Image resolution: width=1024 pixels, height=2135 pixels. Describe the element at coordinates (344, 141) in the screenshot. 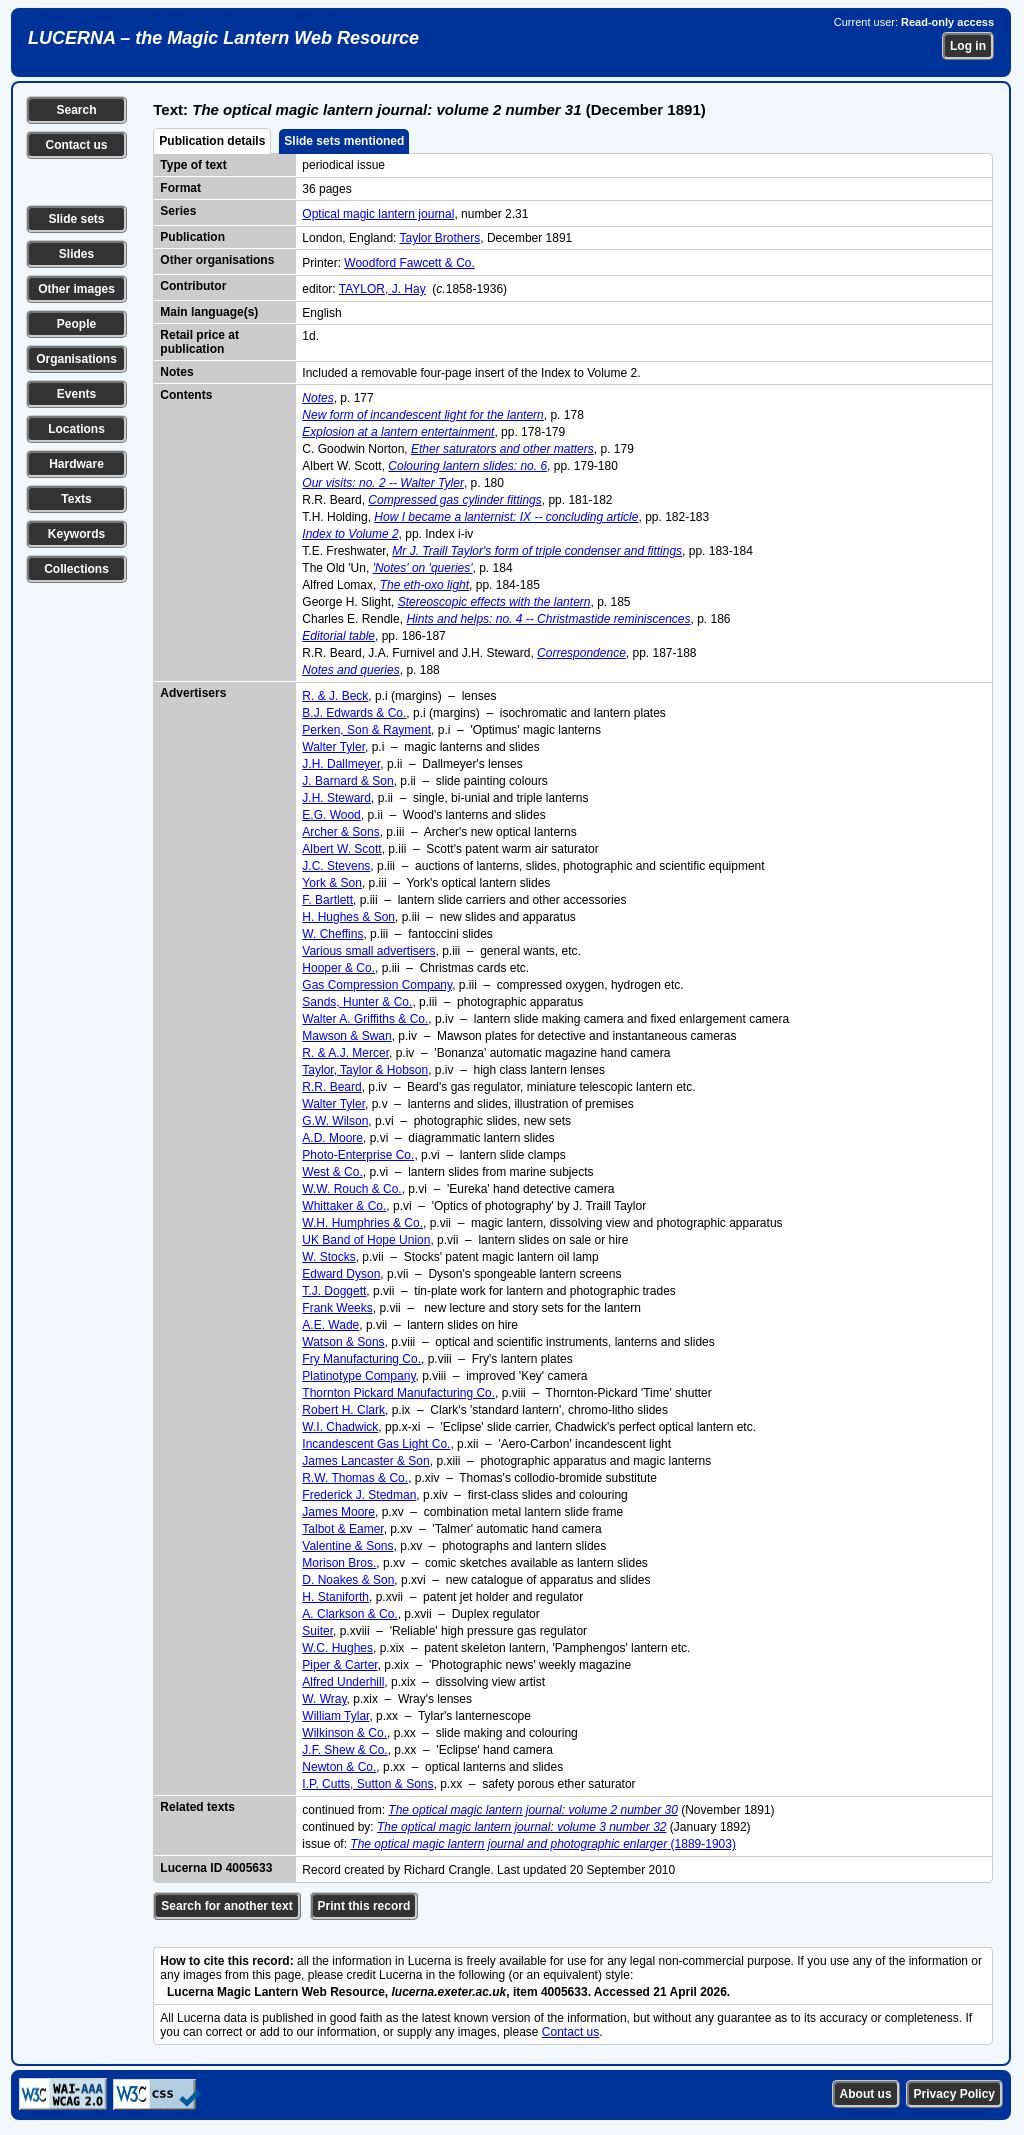

I see `Slide sets mentioned` at that location.